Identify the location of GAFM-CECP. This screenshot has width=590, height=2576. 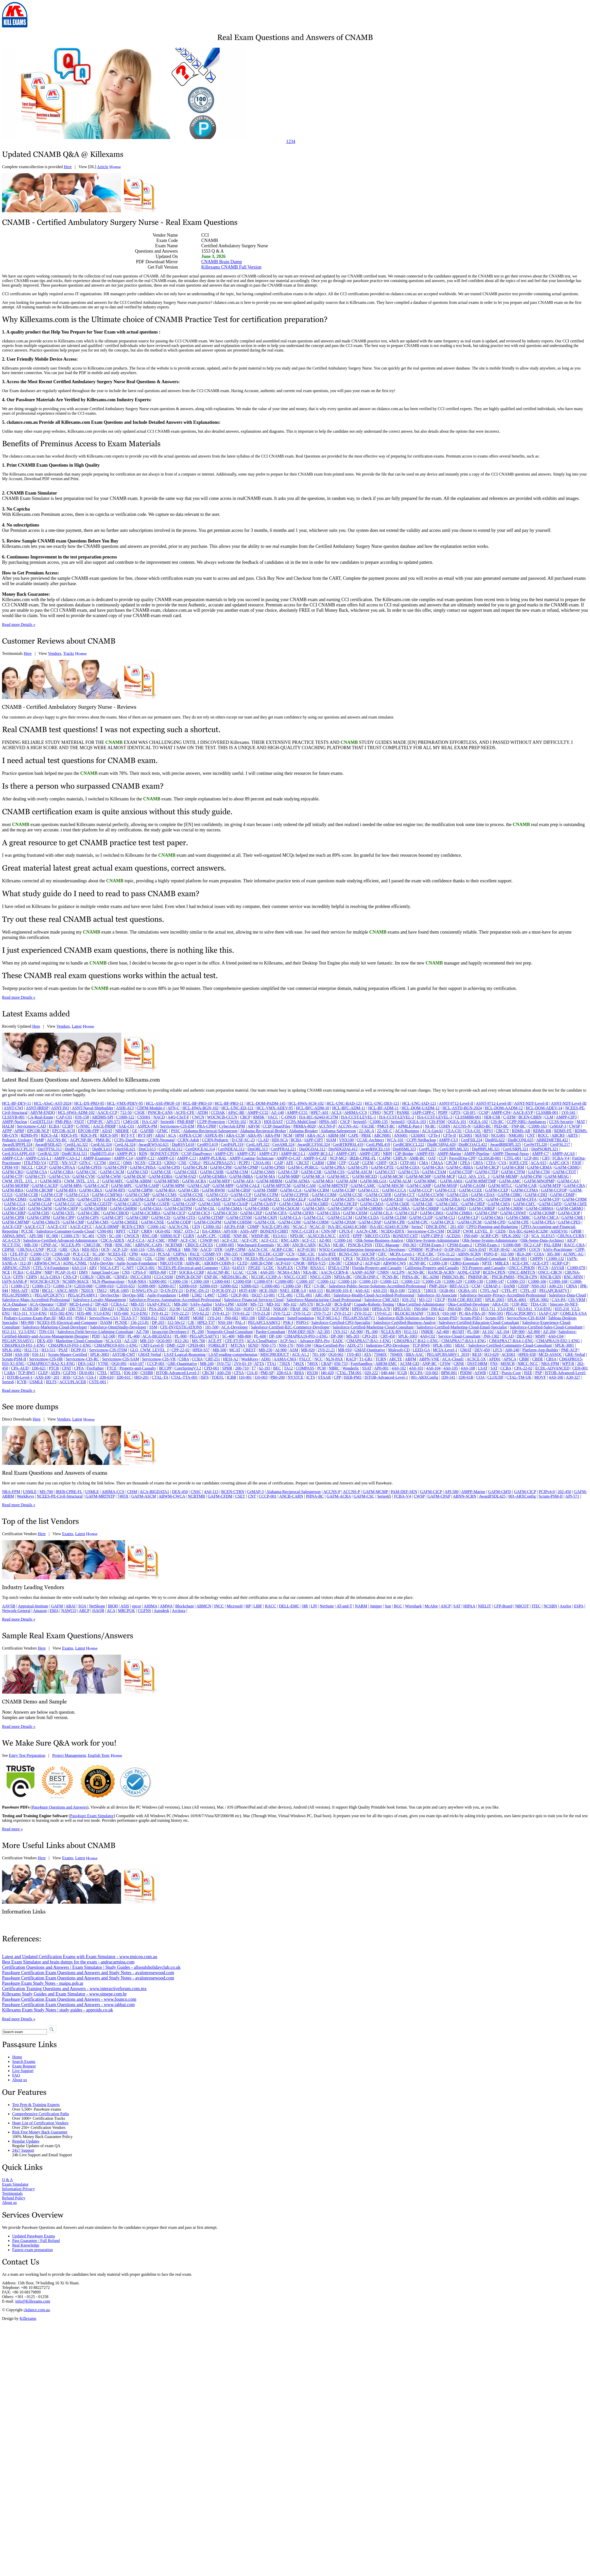
(219, 1199).